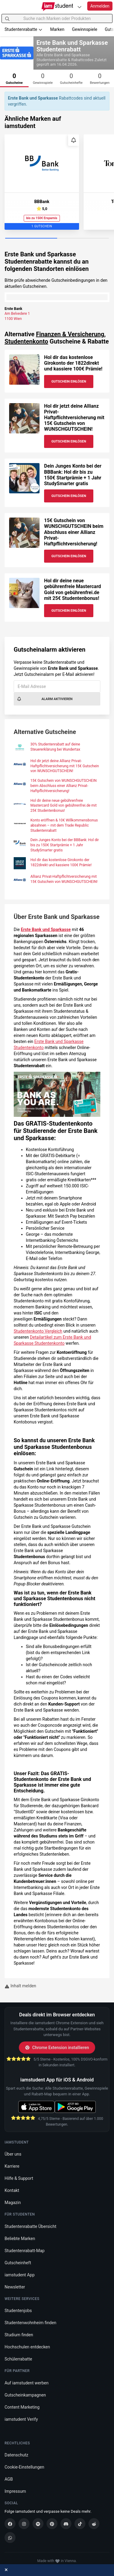 The width and height of the screenshot is (114, 2576). I want to click on [Plattformen], so click(79, 7).